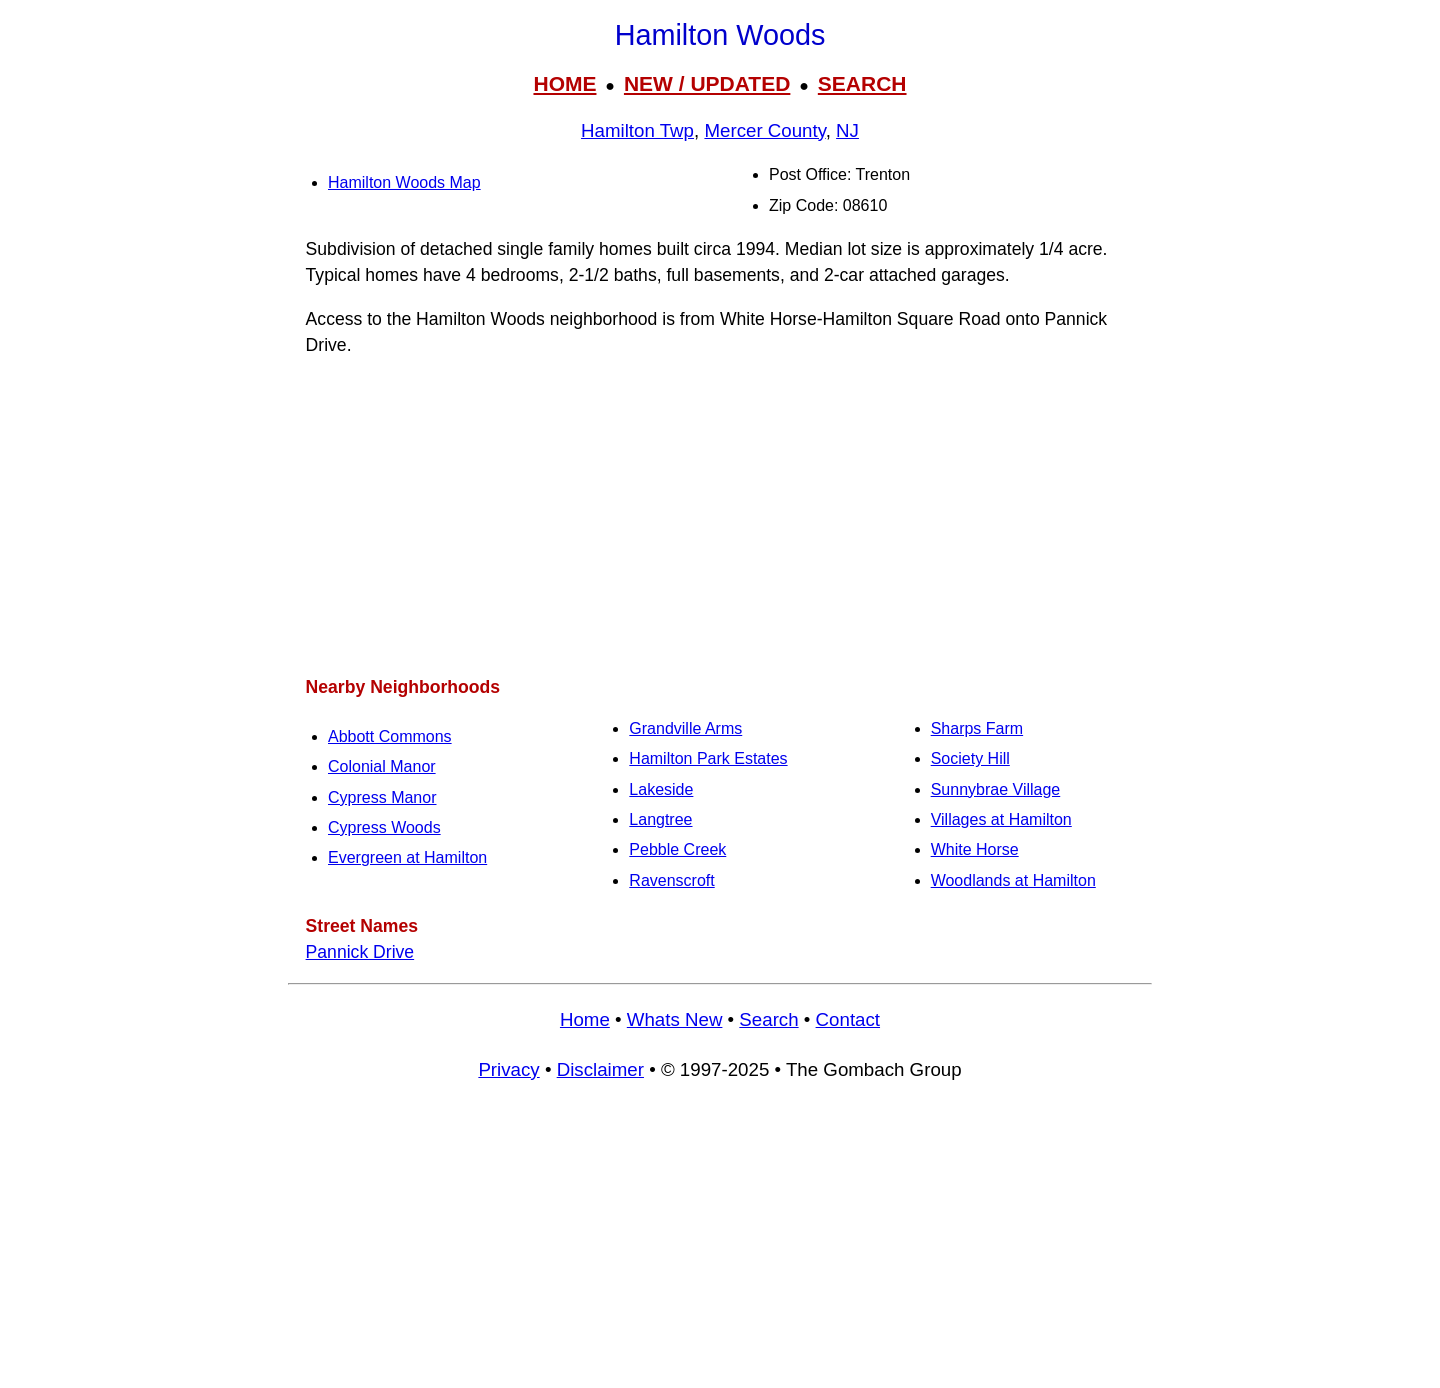 This screenshot has height=1388, width=1440. Describe the element at coordinates (720, 516) in the screenshot. I see `[Advertisement]` at that location.